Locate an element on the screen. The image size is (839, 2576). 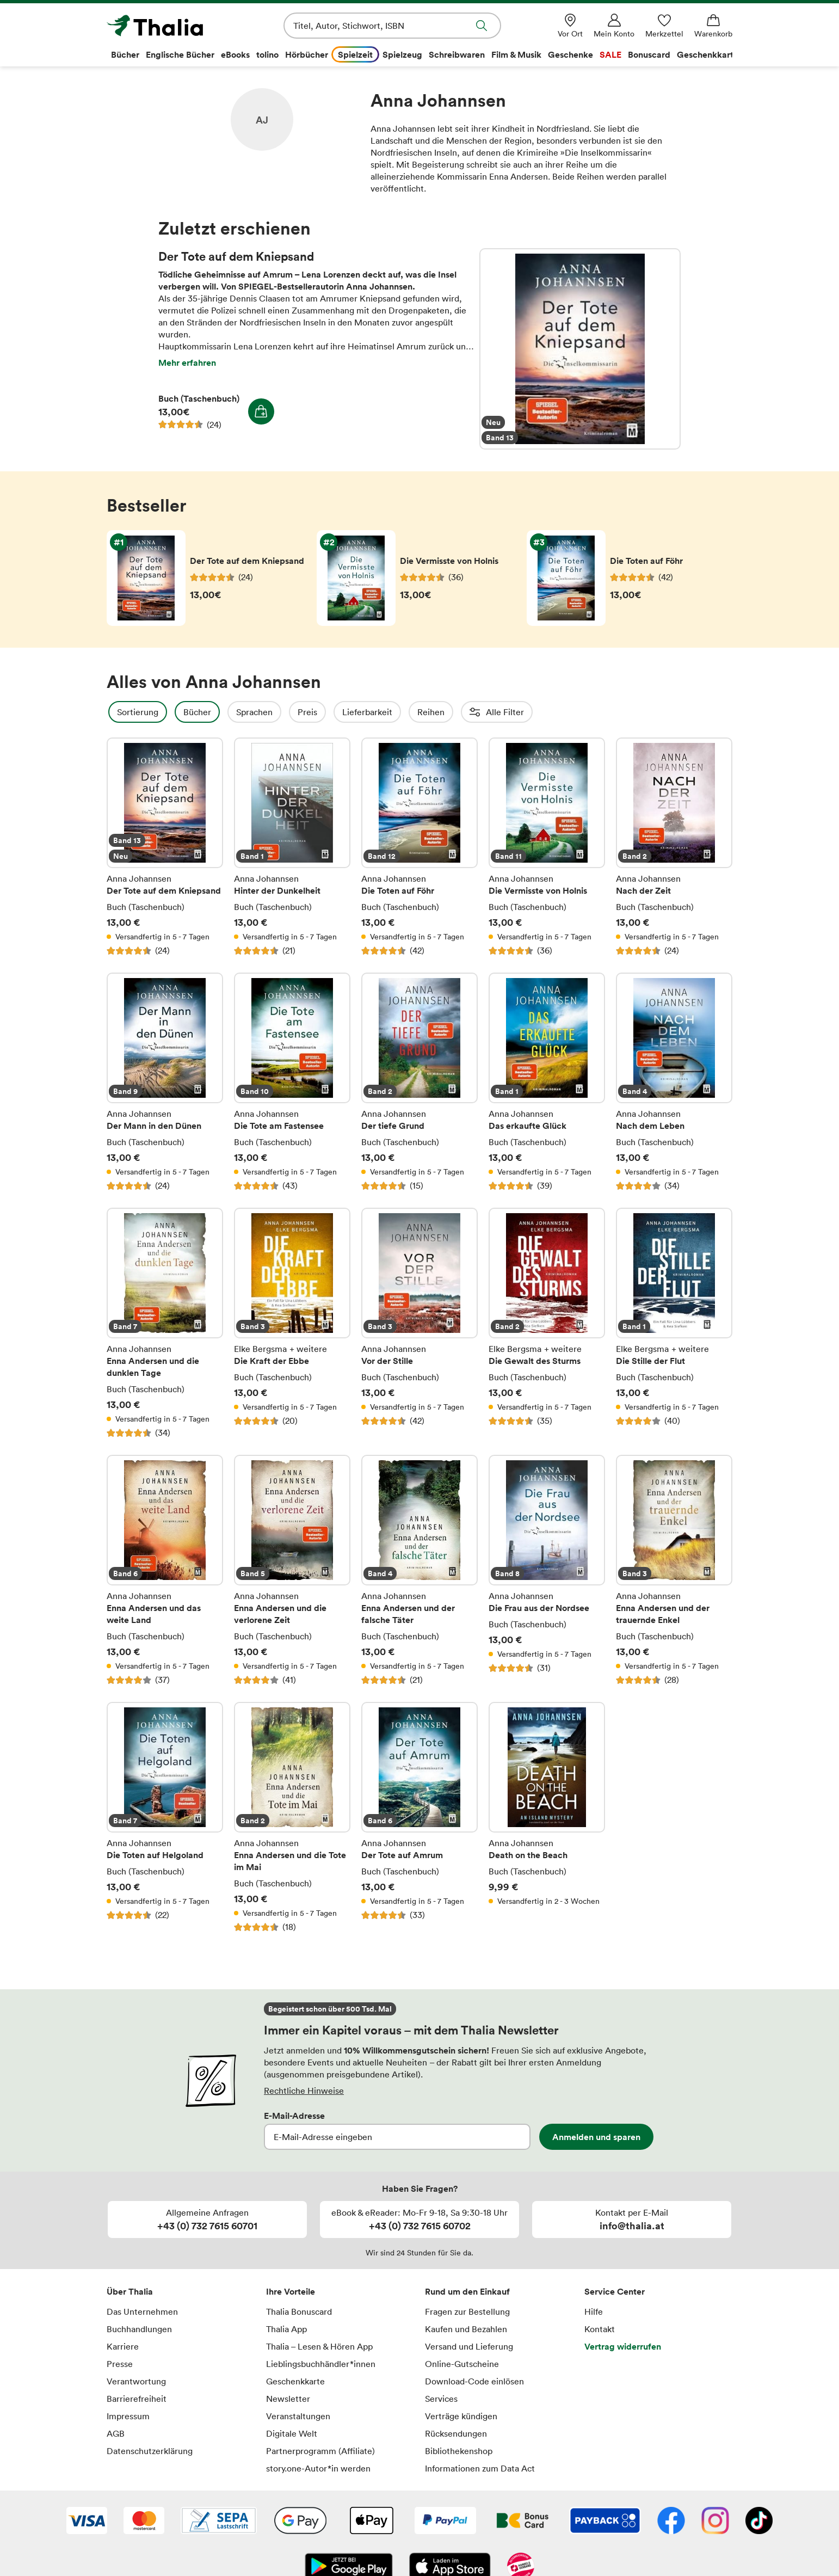
Geschenkkarte [menuitem] is located at coordinates (707, 54).